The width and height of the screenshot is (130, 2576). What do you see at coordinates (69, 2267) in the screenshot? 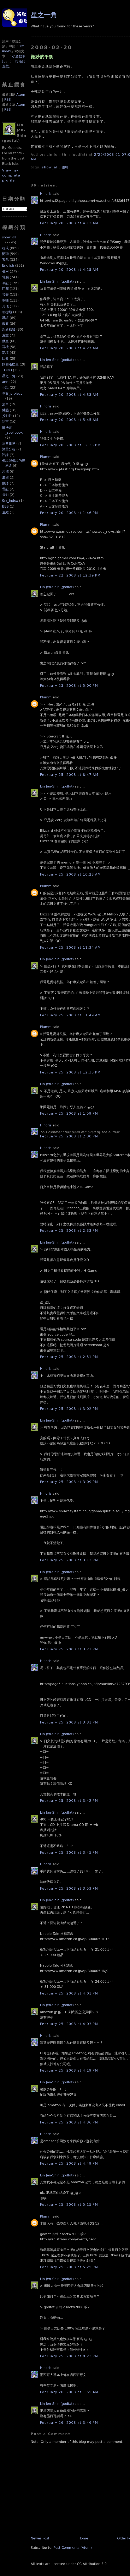
I see `February 25, 2008 at 5:25 PM` at bounding box center [69, 2267].